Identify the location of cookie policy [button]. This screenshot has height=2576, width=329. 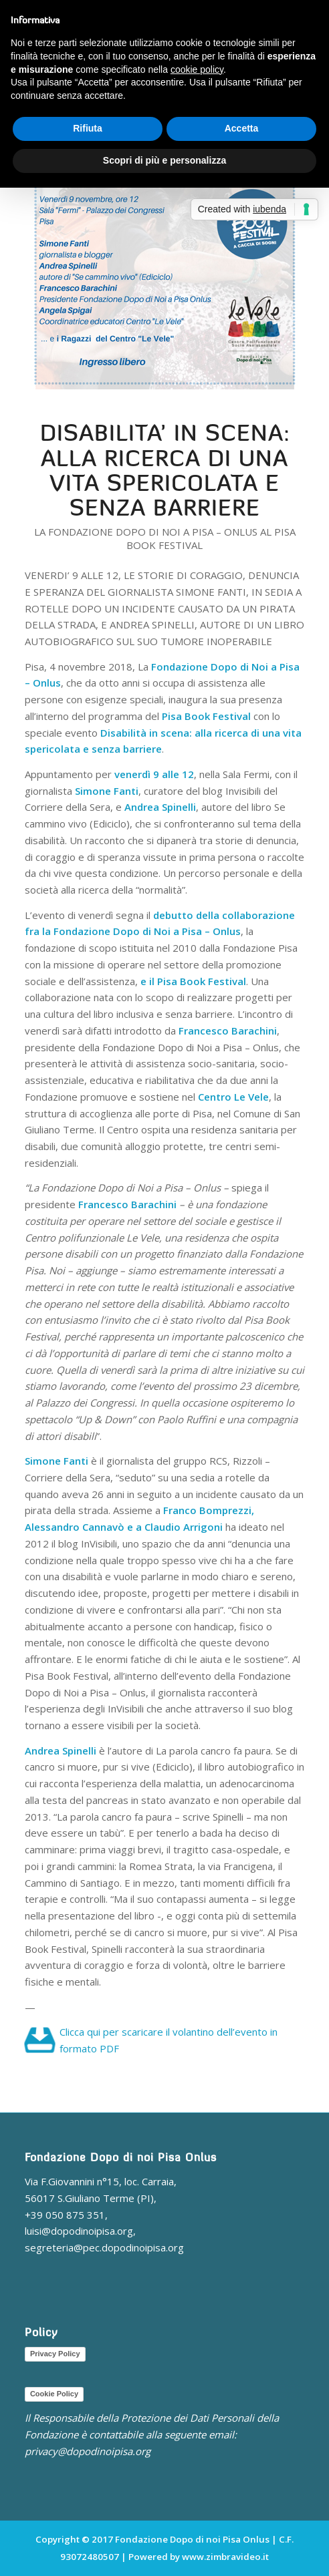
(197, 69).